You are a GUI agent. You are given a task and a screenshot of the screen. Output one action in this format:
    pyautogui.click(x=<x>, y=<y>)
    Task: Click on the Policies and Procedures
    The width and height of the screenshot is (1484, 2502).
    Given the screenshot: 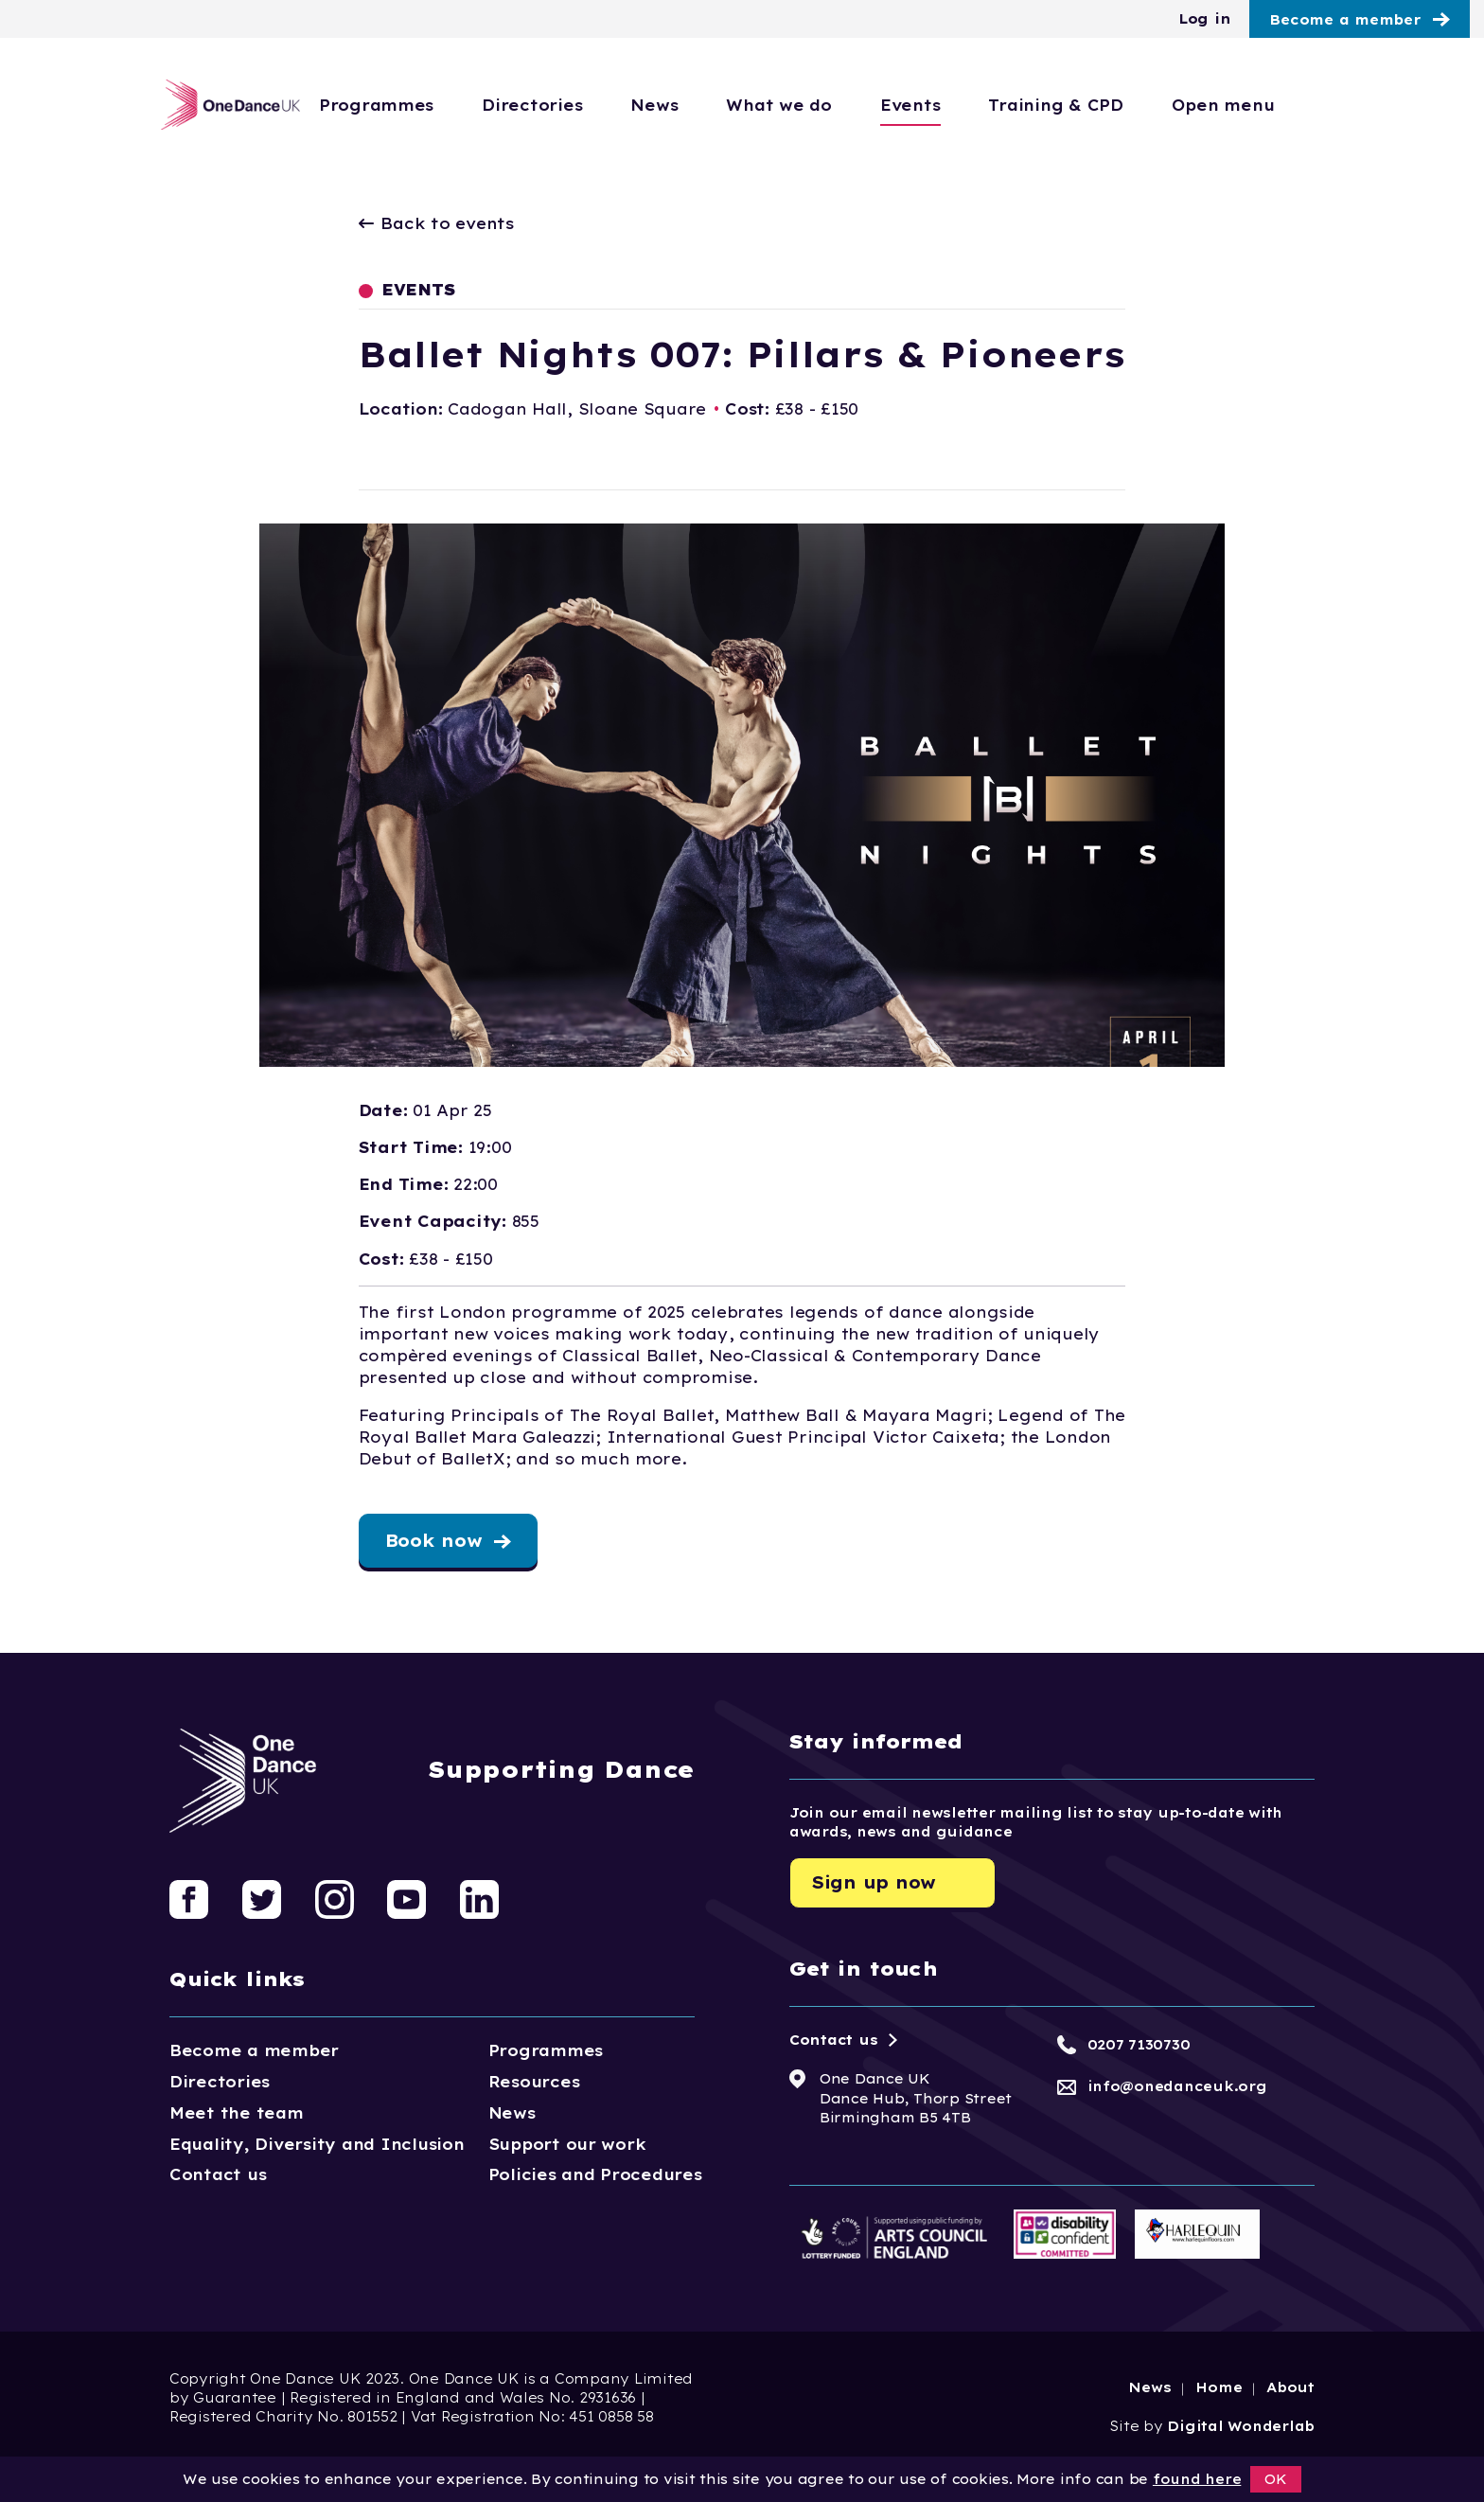 What is the action you would take?
    pyautogui.click(x=595, y=2174)
    